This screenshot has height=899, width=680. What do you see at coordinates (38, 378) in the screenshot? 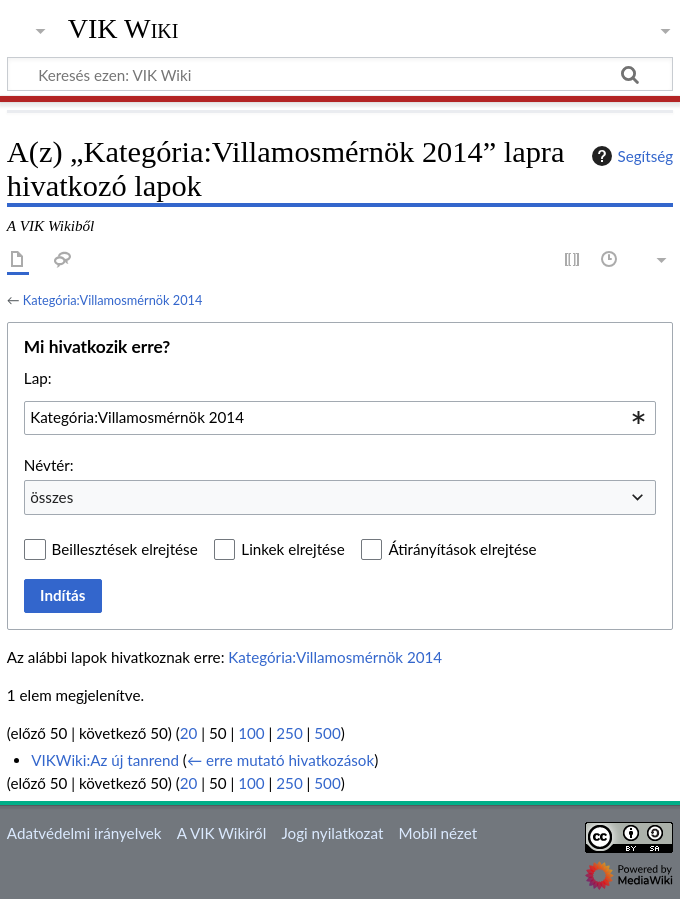
I see `Lap:` at bounding box center [38, 378].